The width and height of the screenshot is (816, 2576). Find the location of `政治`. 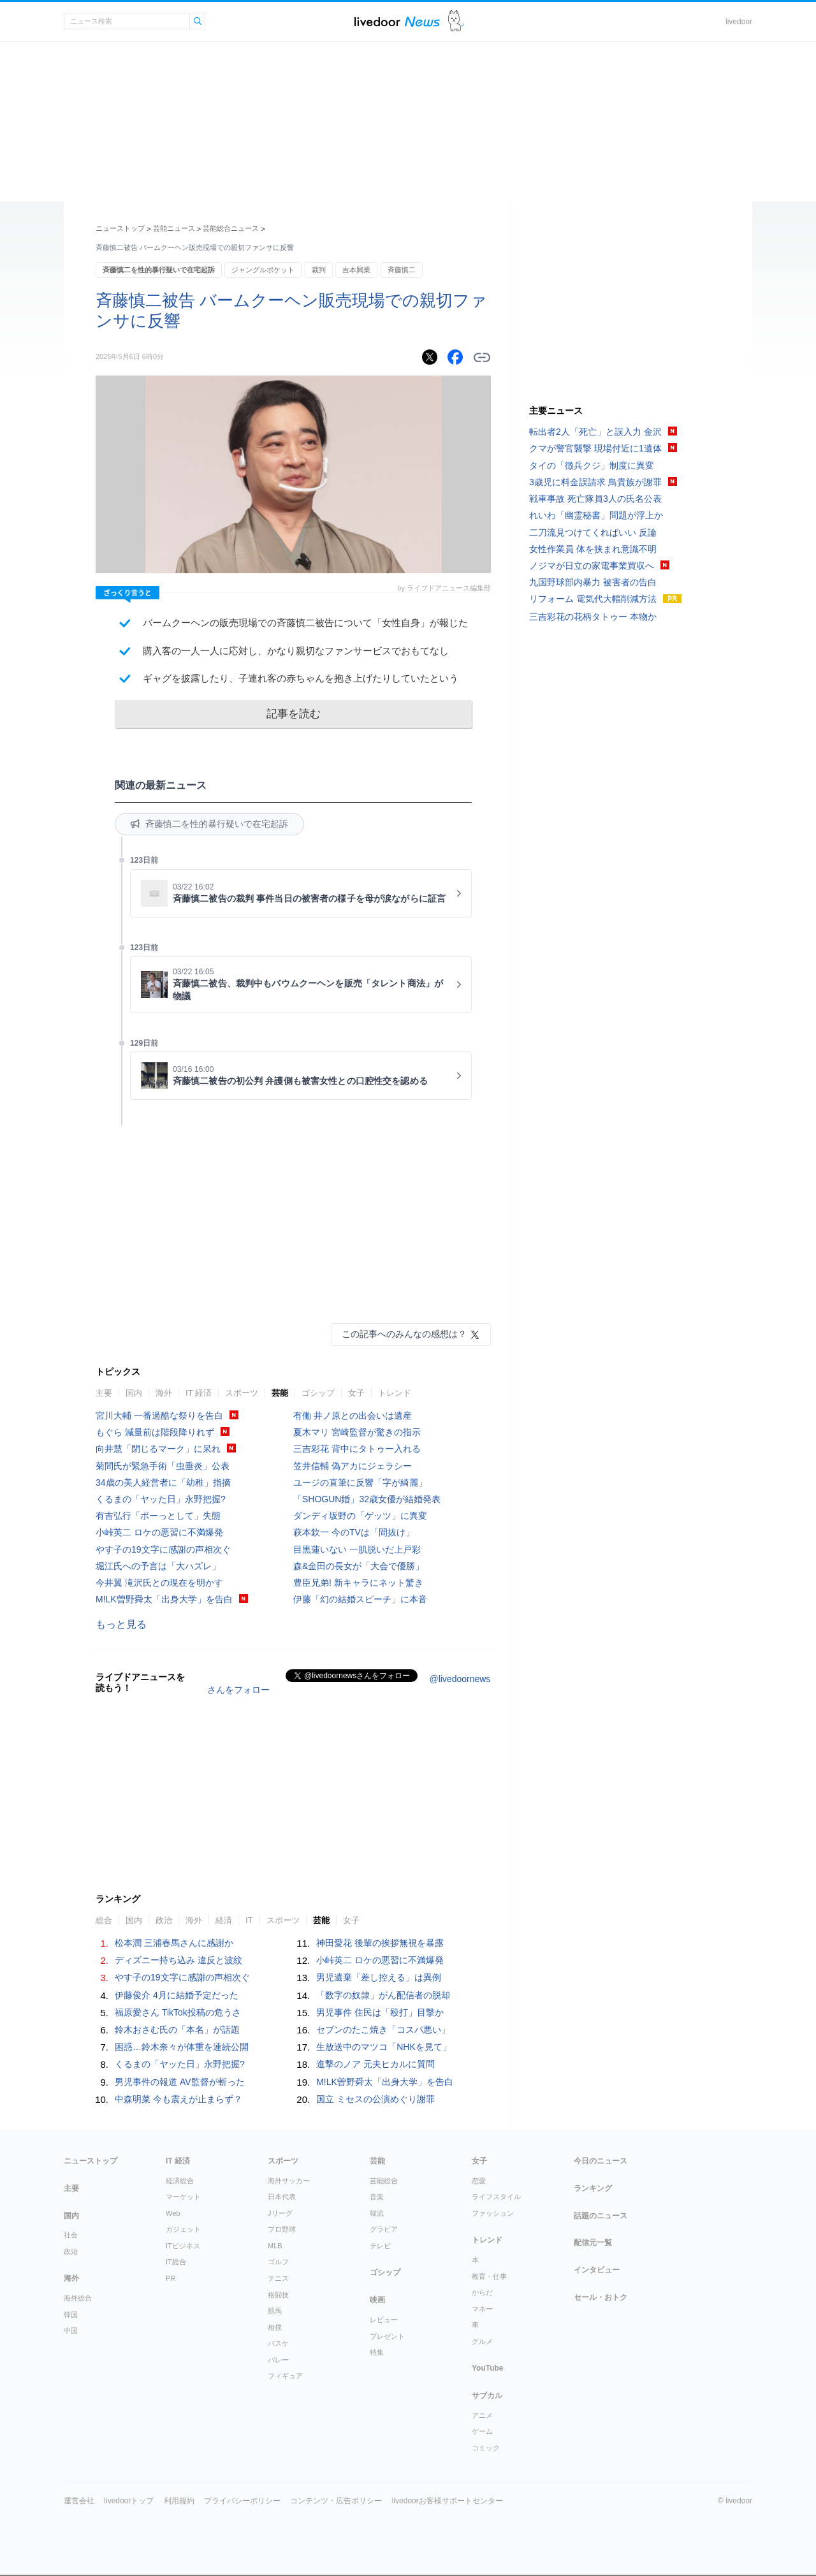

政治 is located at coordinates (164, 1920).